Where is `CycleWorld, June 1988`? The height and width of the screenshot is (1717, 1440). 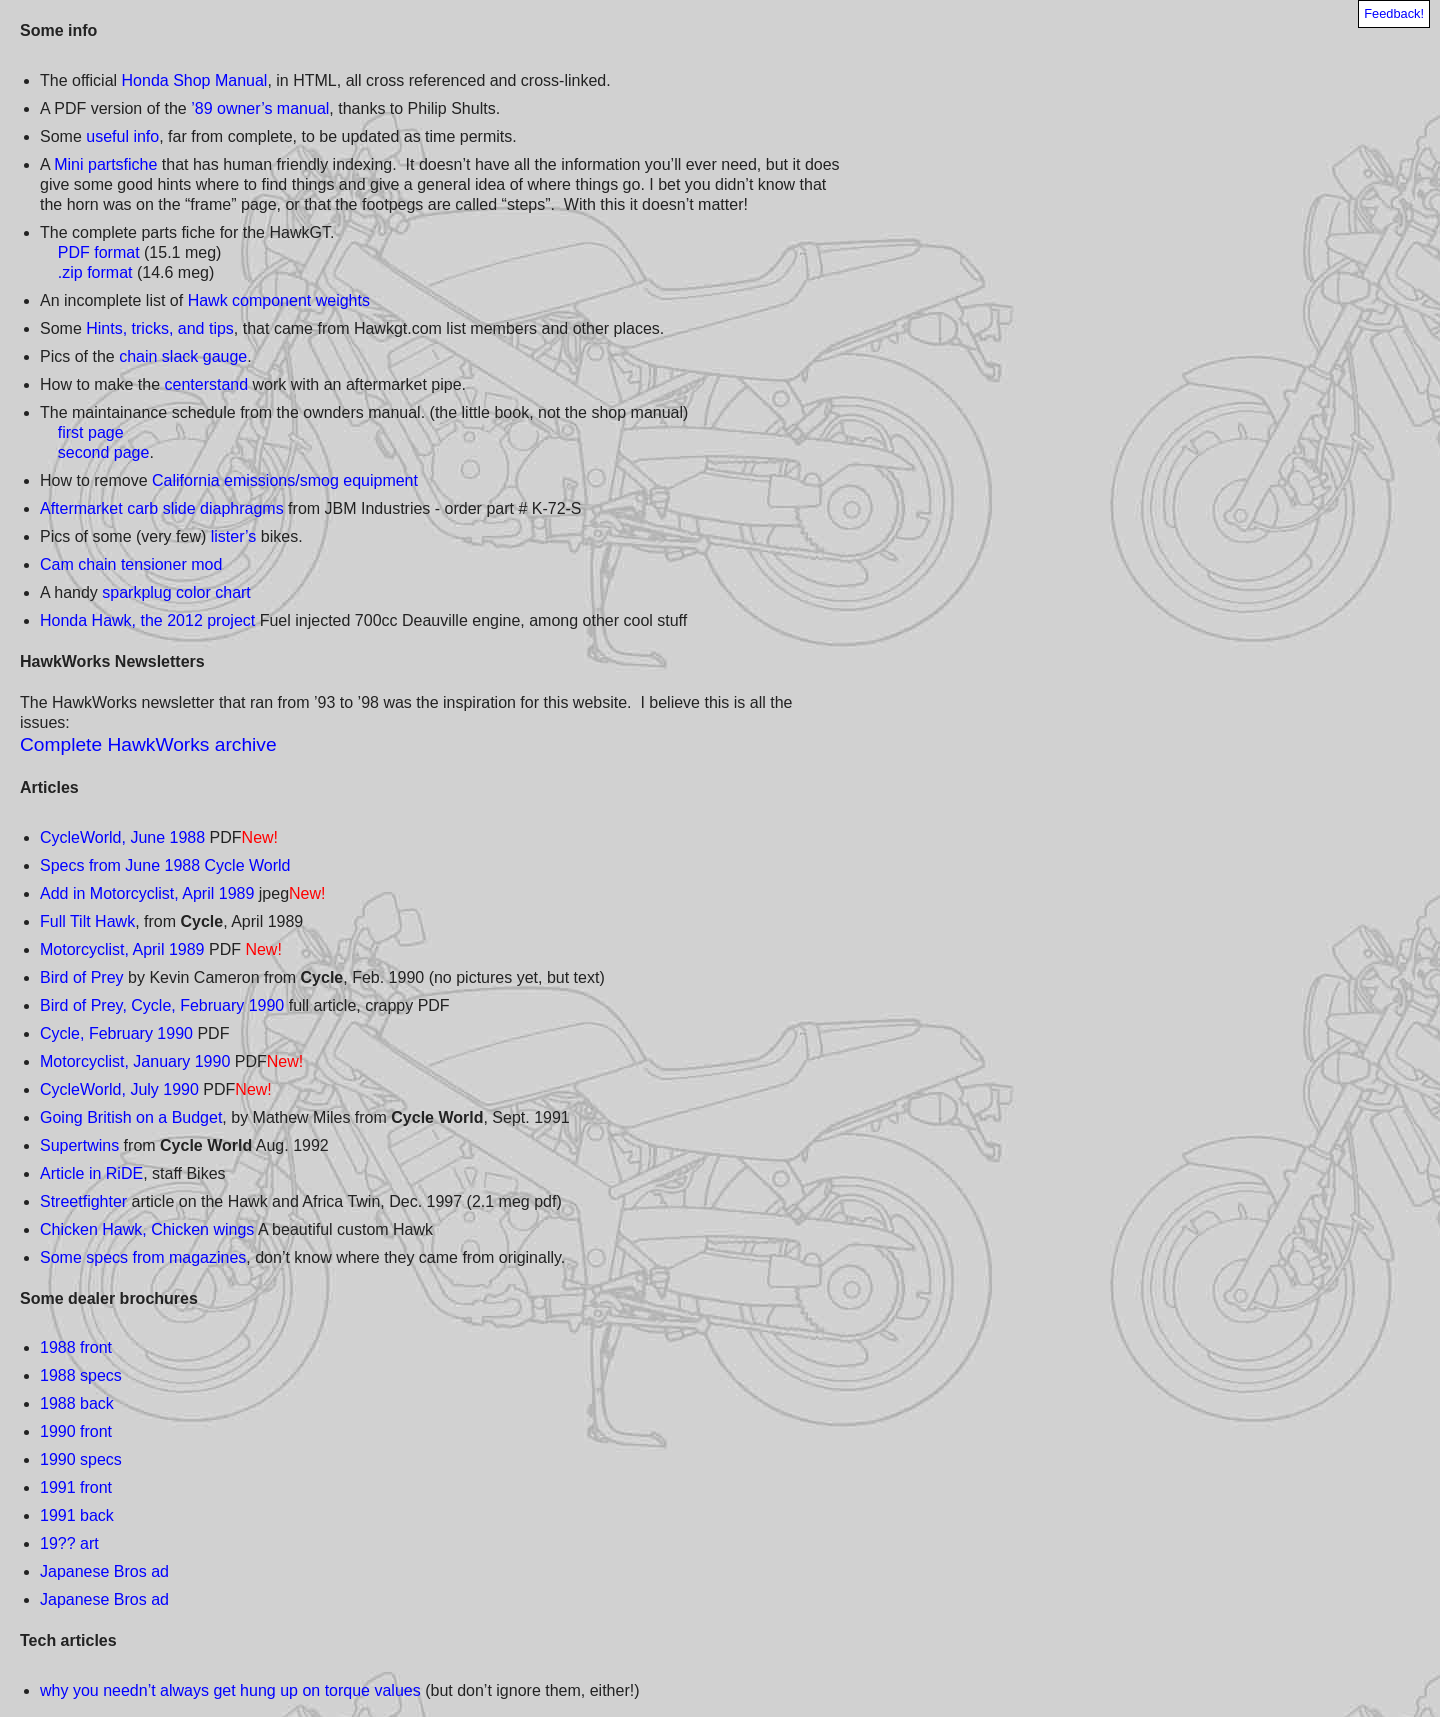
CycleWorld, June 1988 is located at coordinates (122, 837).